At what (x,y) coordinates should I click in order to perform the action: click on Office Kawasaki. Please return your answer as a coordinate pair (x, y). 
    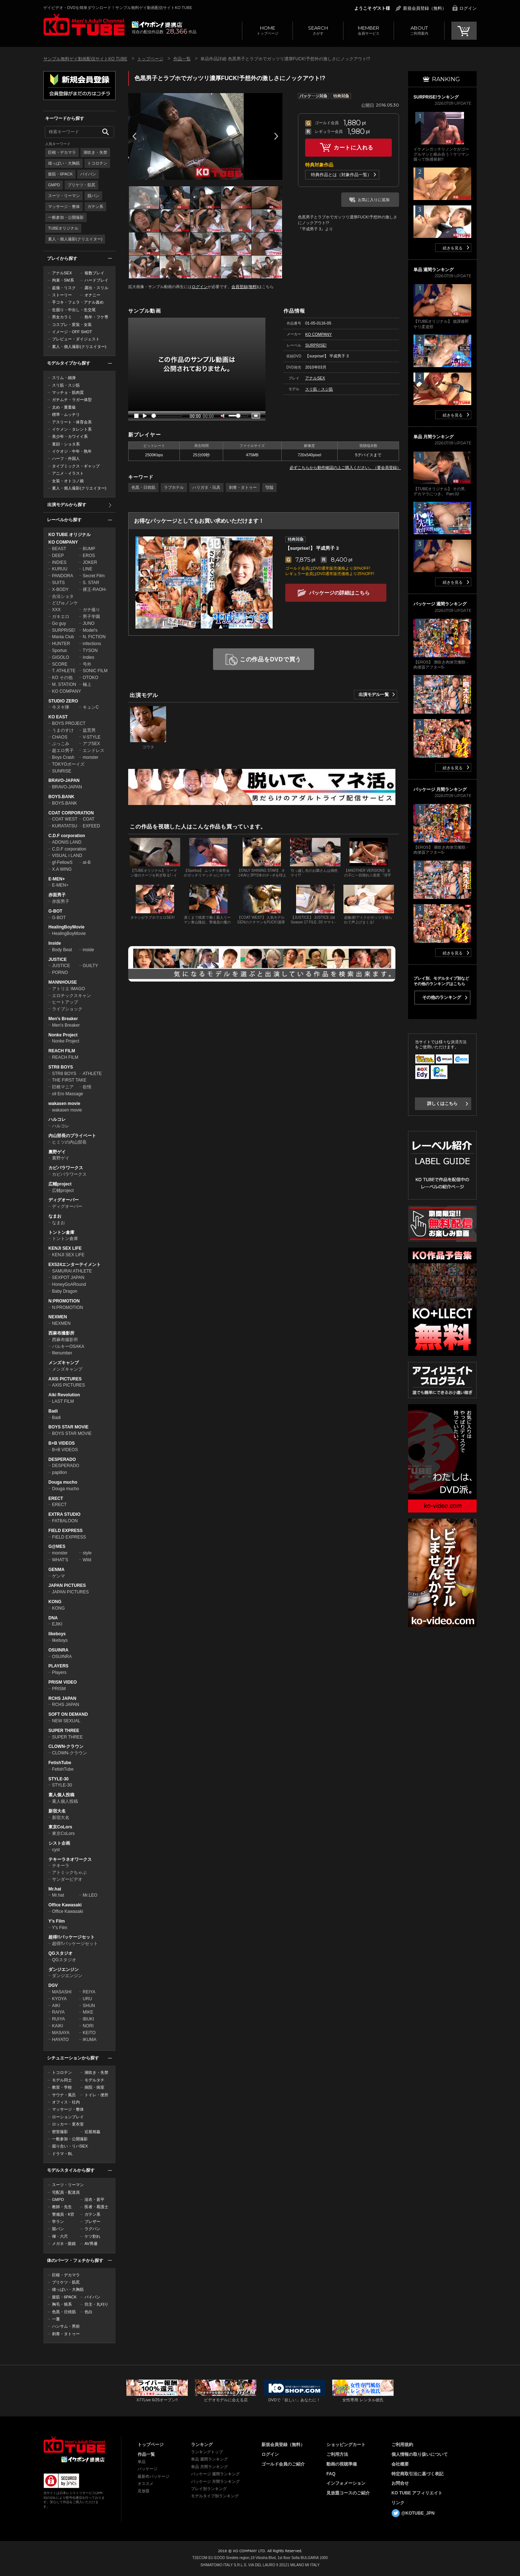
    Looking at the image, I should click on (65, 1904).